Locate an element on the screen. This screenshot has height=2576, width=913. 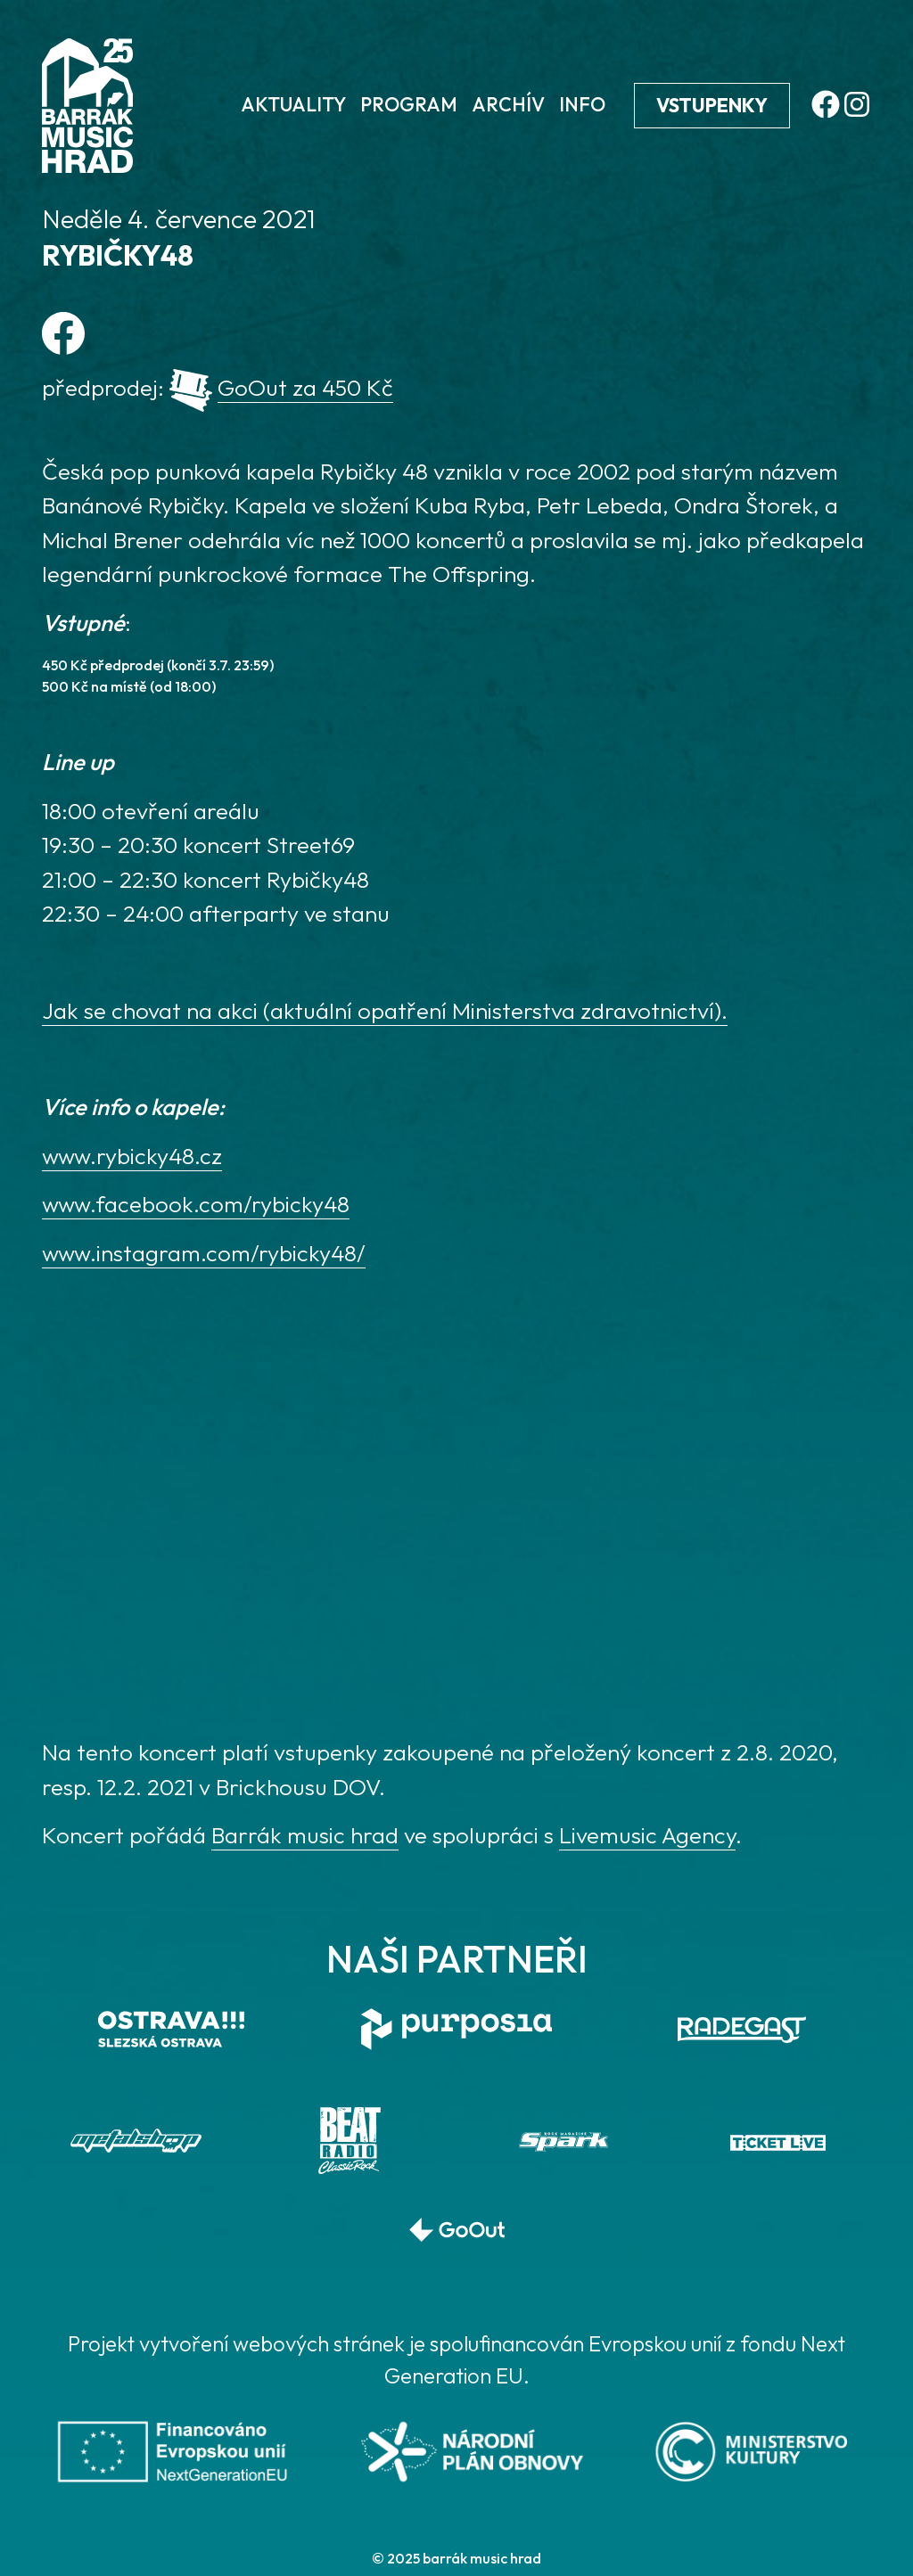
Barrák music hrad is located at coordinates (305, 1835).